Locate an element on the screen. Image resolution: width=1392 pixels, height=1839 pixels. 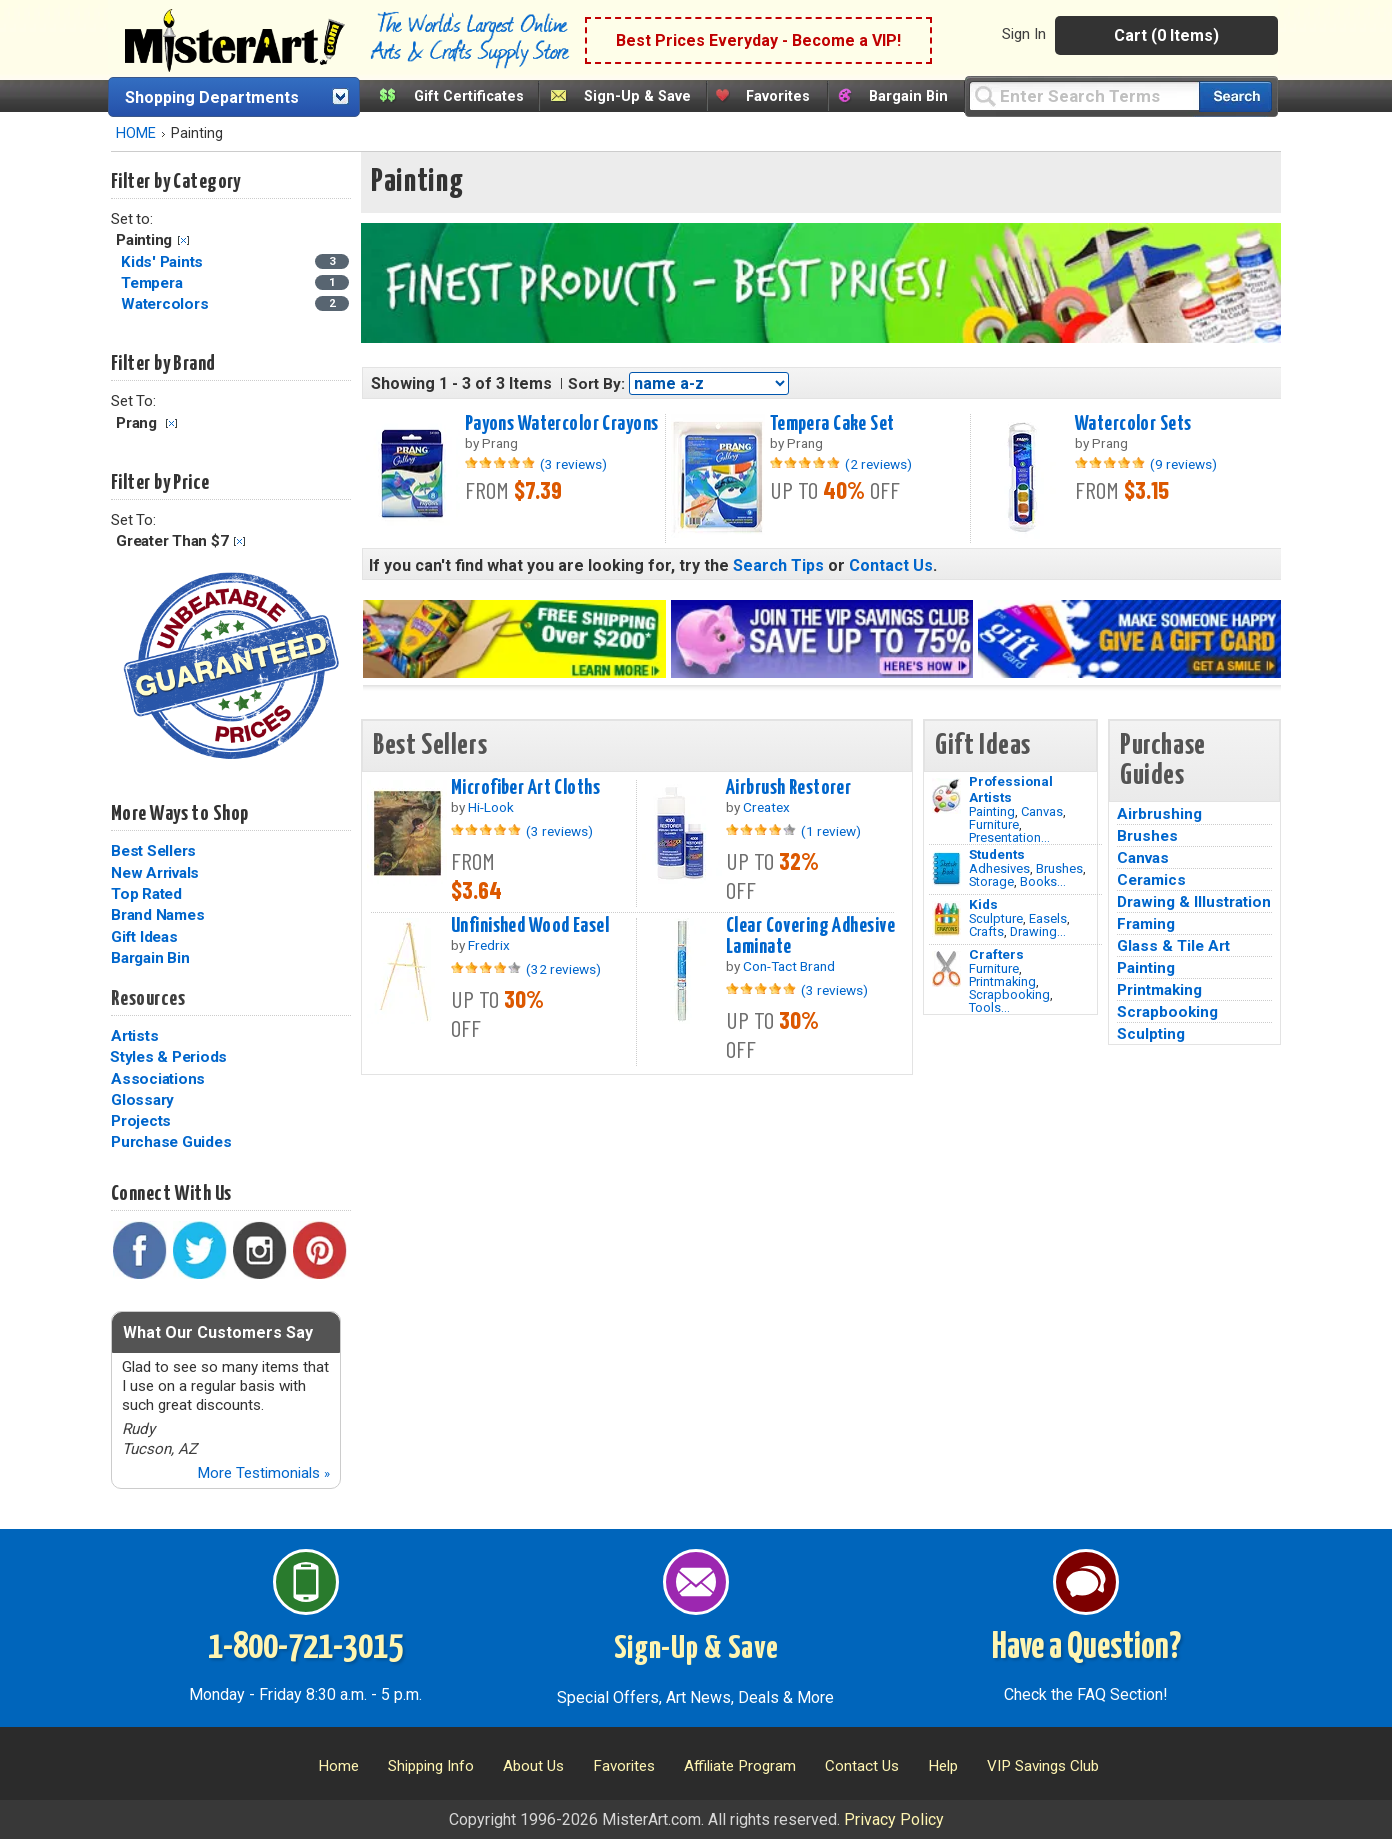
Furniture is located at coordinates (994, 824).